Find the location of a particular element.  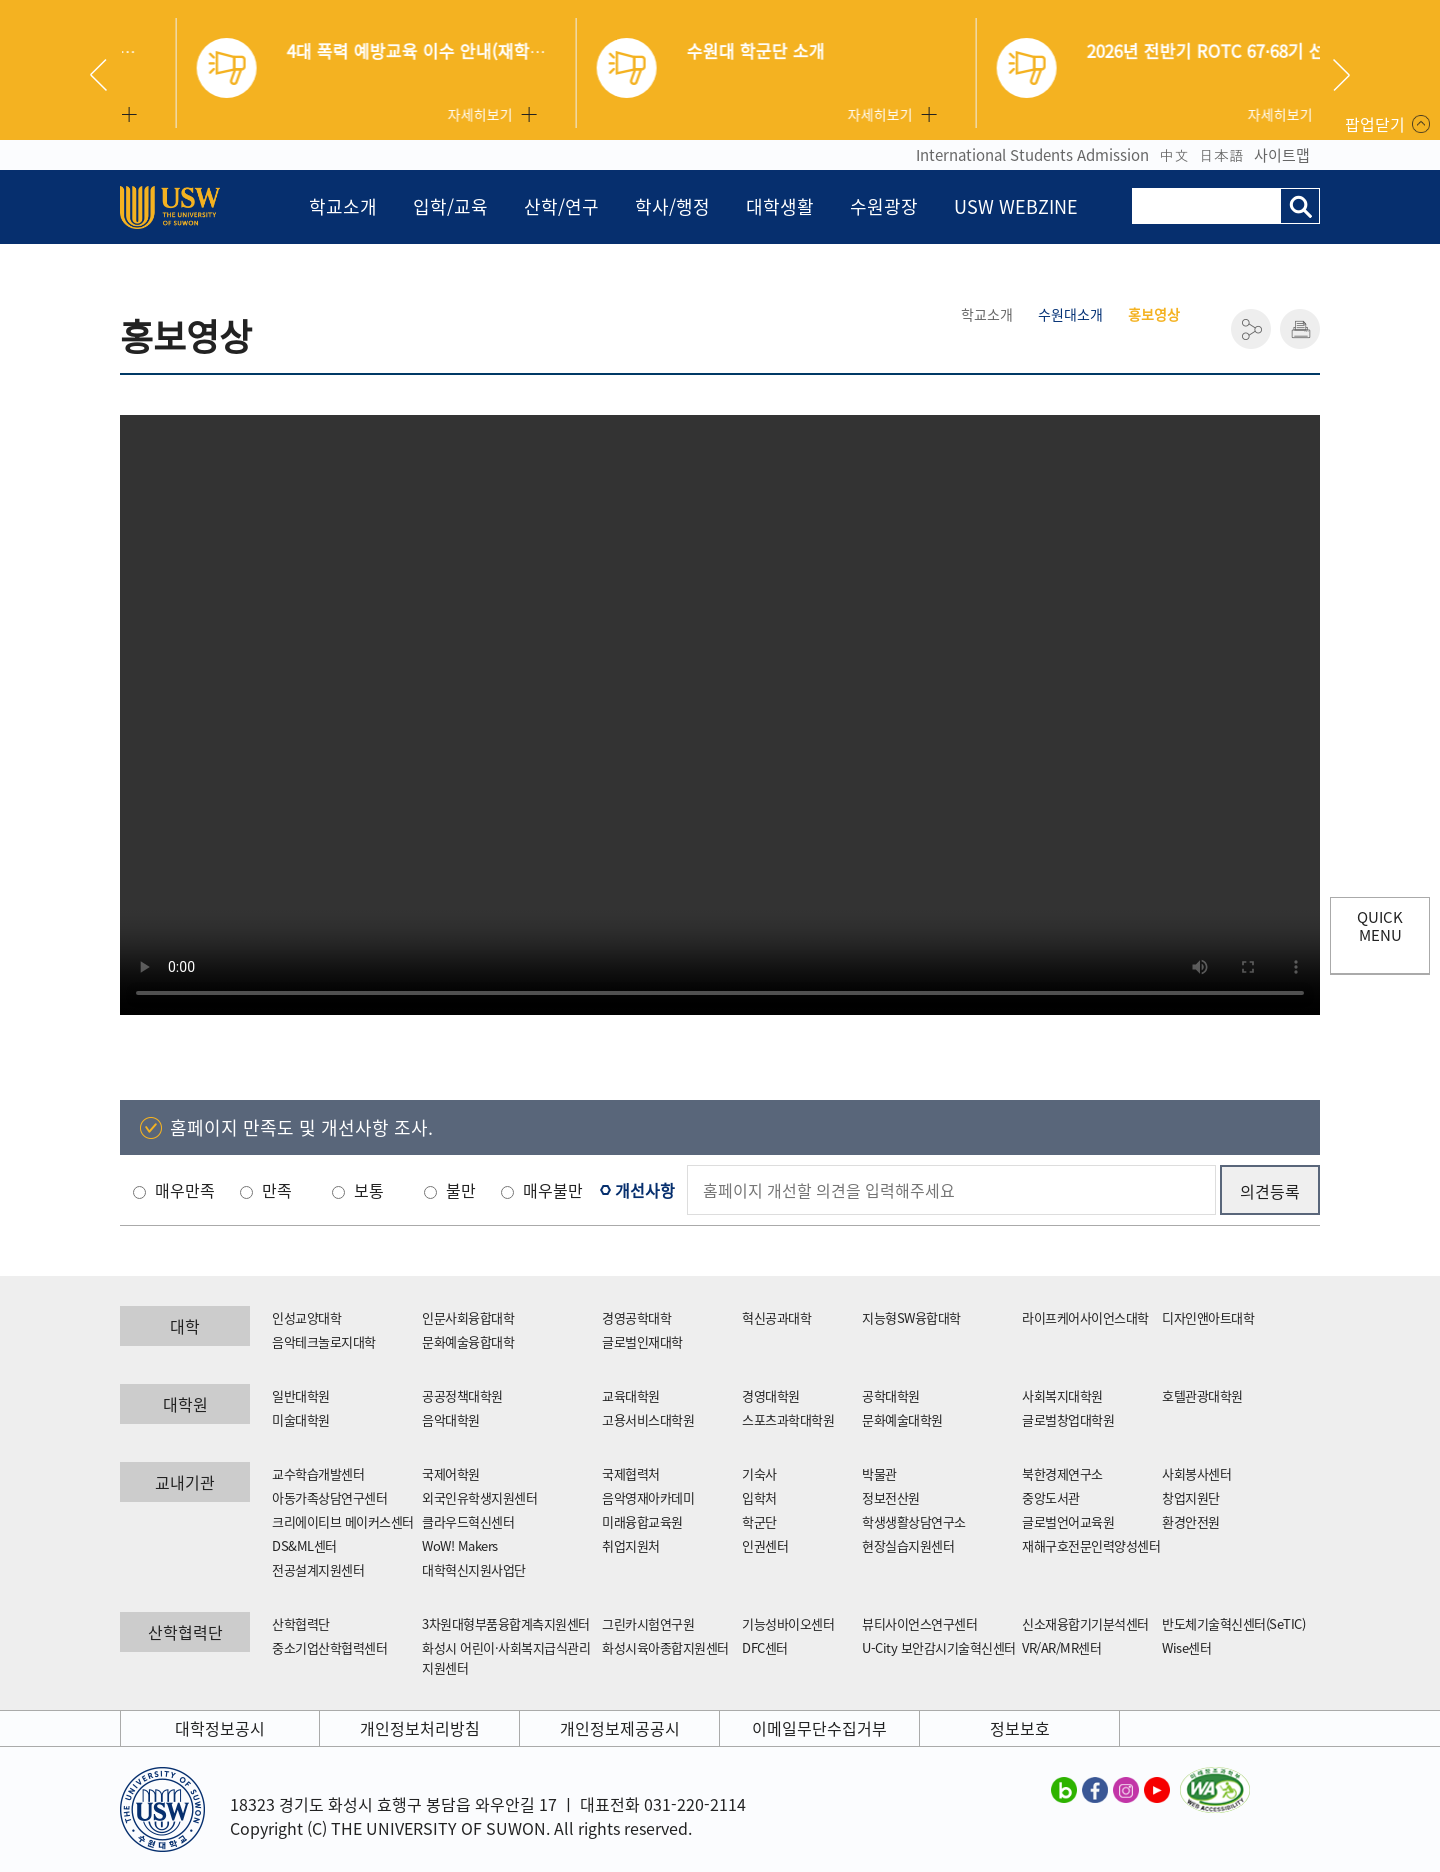

라이프케어사이언스대학 is located at coordinates (1085, 1317).